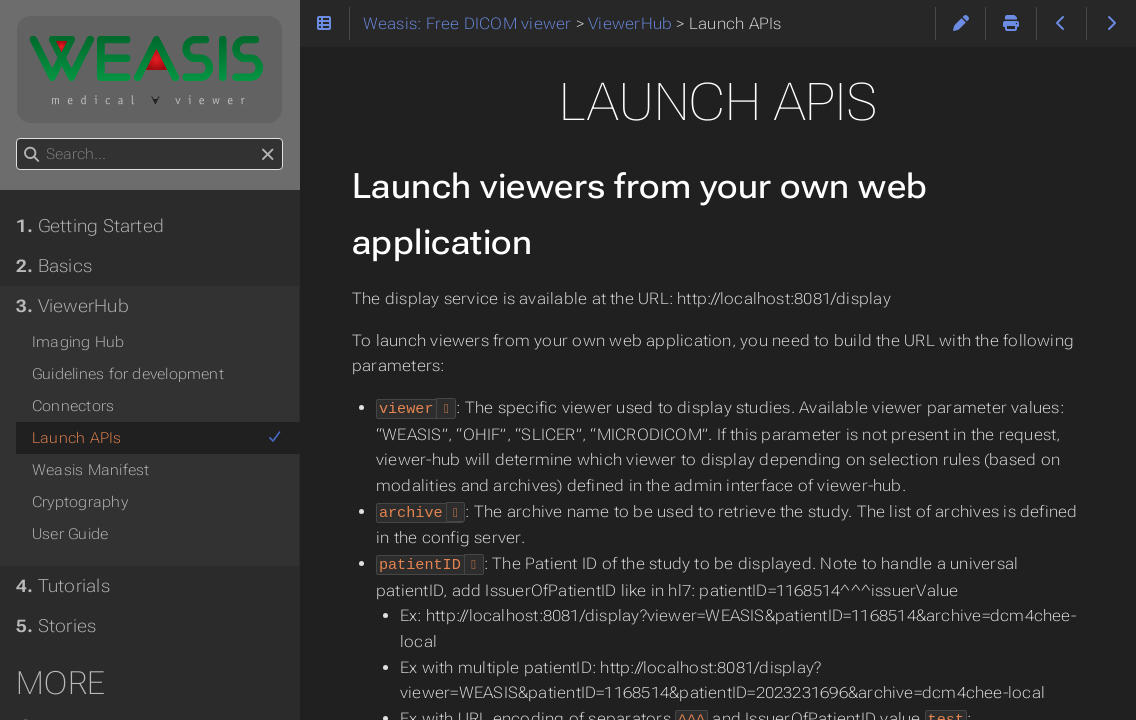 This screenshot has height=720, width=1136. What do you see at coordinates (63, 586) in the screenshot?
I see `Tutorials` at bounding box center [63, 586].